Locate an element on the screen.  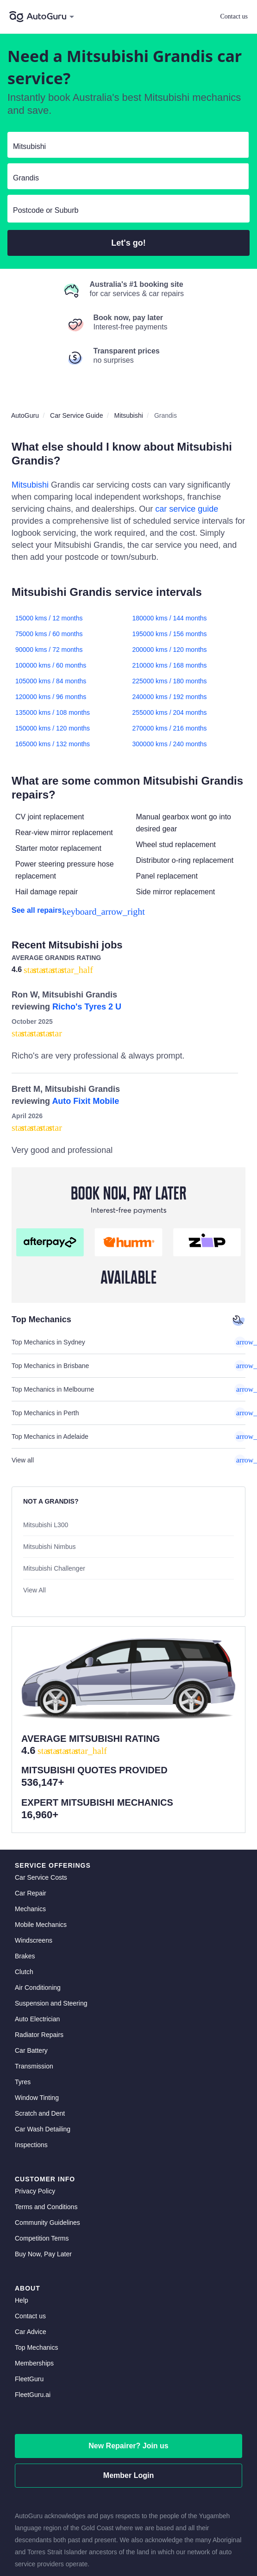
225000 kms / 180 months is located at coordinates (169, 681).